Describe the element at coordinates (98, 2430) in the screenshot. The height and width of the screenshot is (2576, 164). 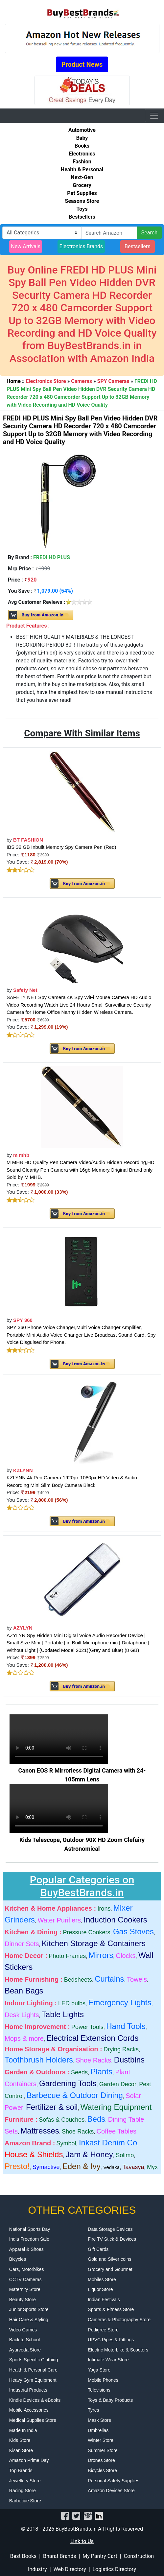
I see `Umbrellas` at that location.